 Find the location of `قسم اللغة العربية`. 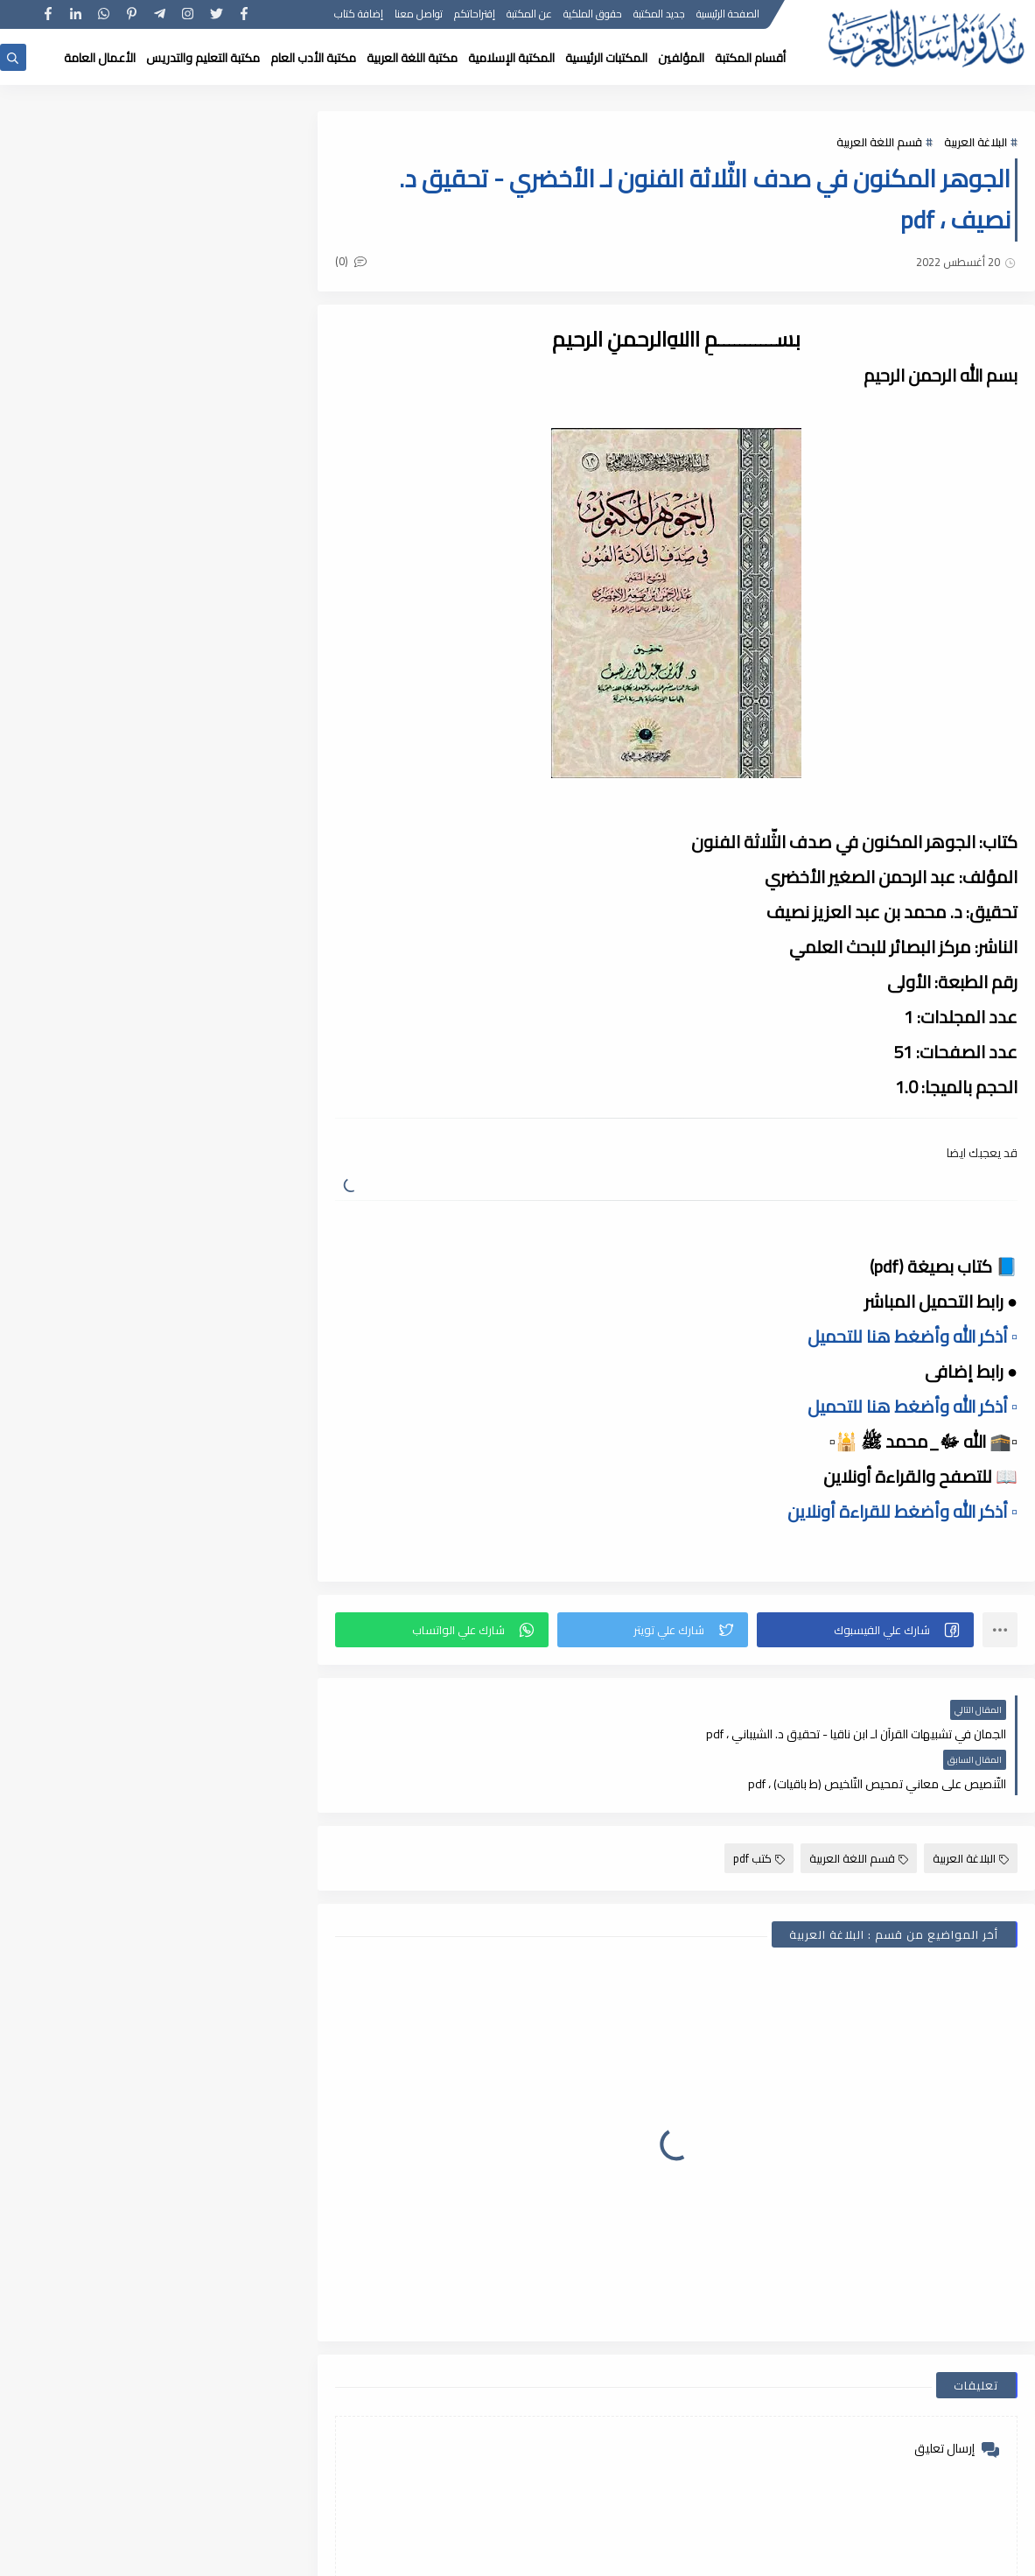

قسم اللغة العربية is located at coordinates (879, 141).